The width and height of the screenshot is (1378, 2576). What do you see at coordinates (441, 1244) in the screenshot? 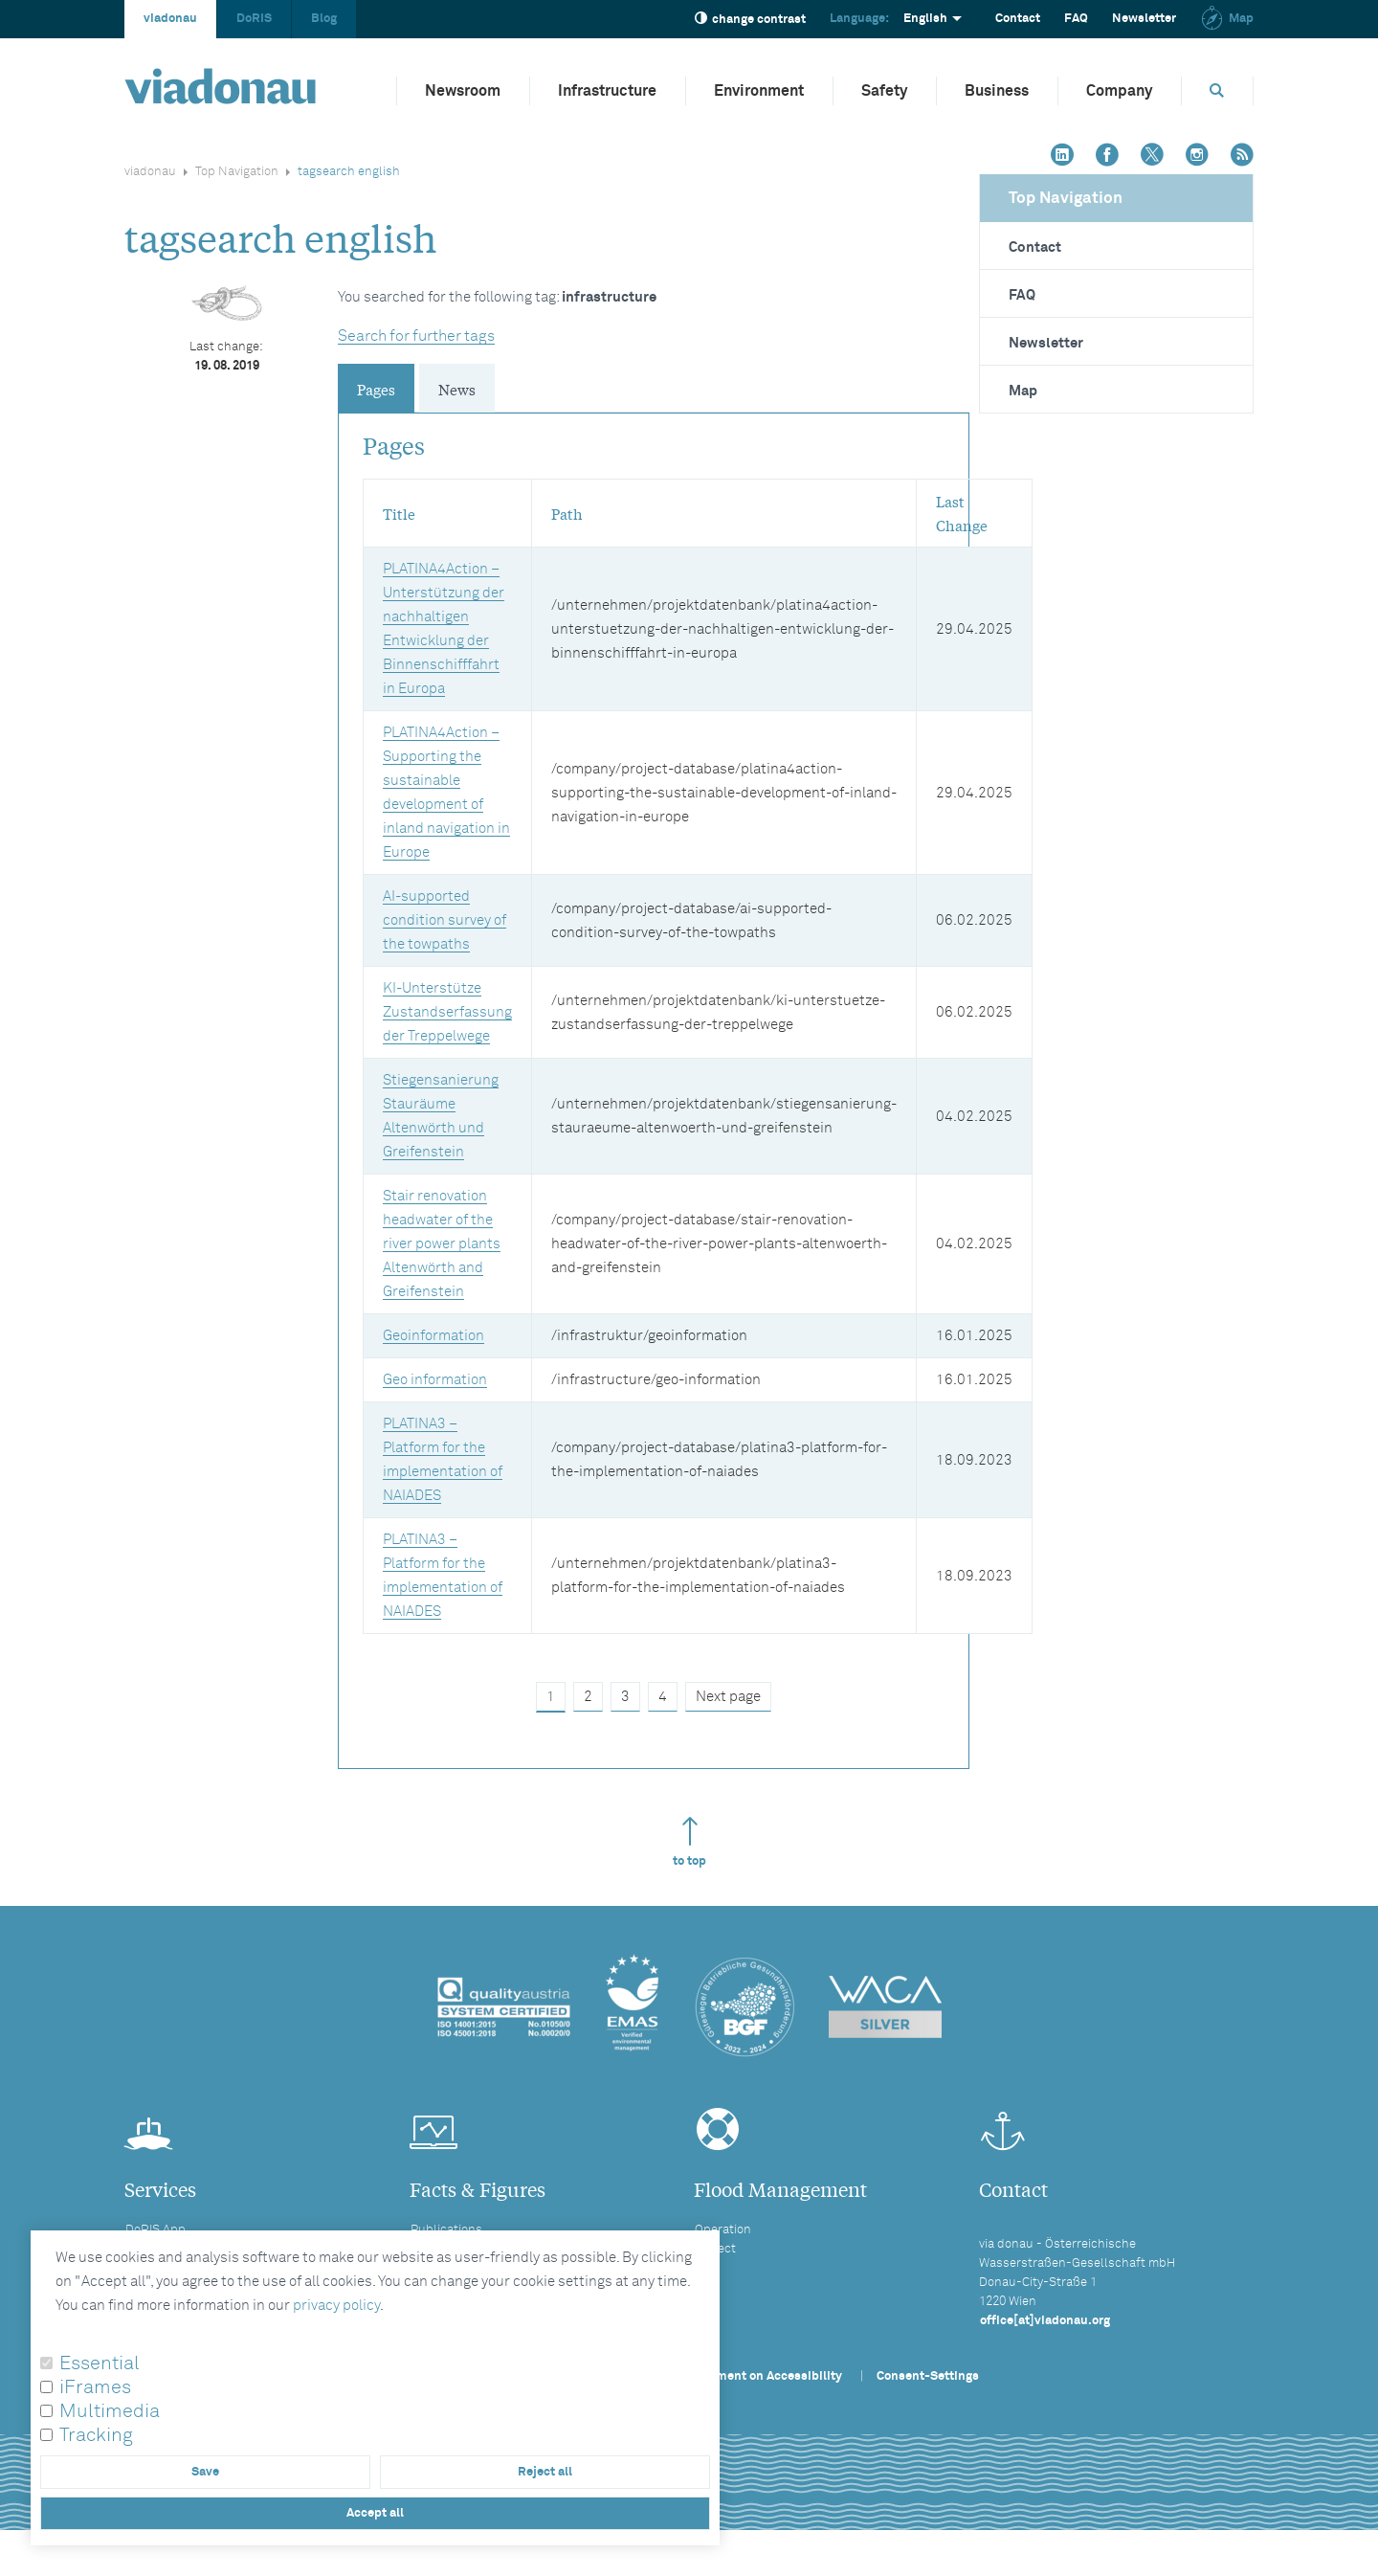
I see `Stair renovation headwater of the river power plants Altenwörth and Greifenstein` at bounding box center [441, 1244].